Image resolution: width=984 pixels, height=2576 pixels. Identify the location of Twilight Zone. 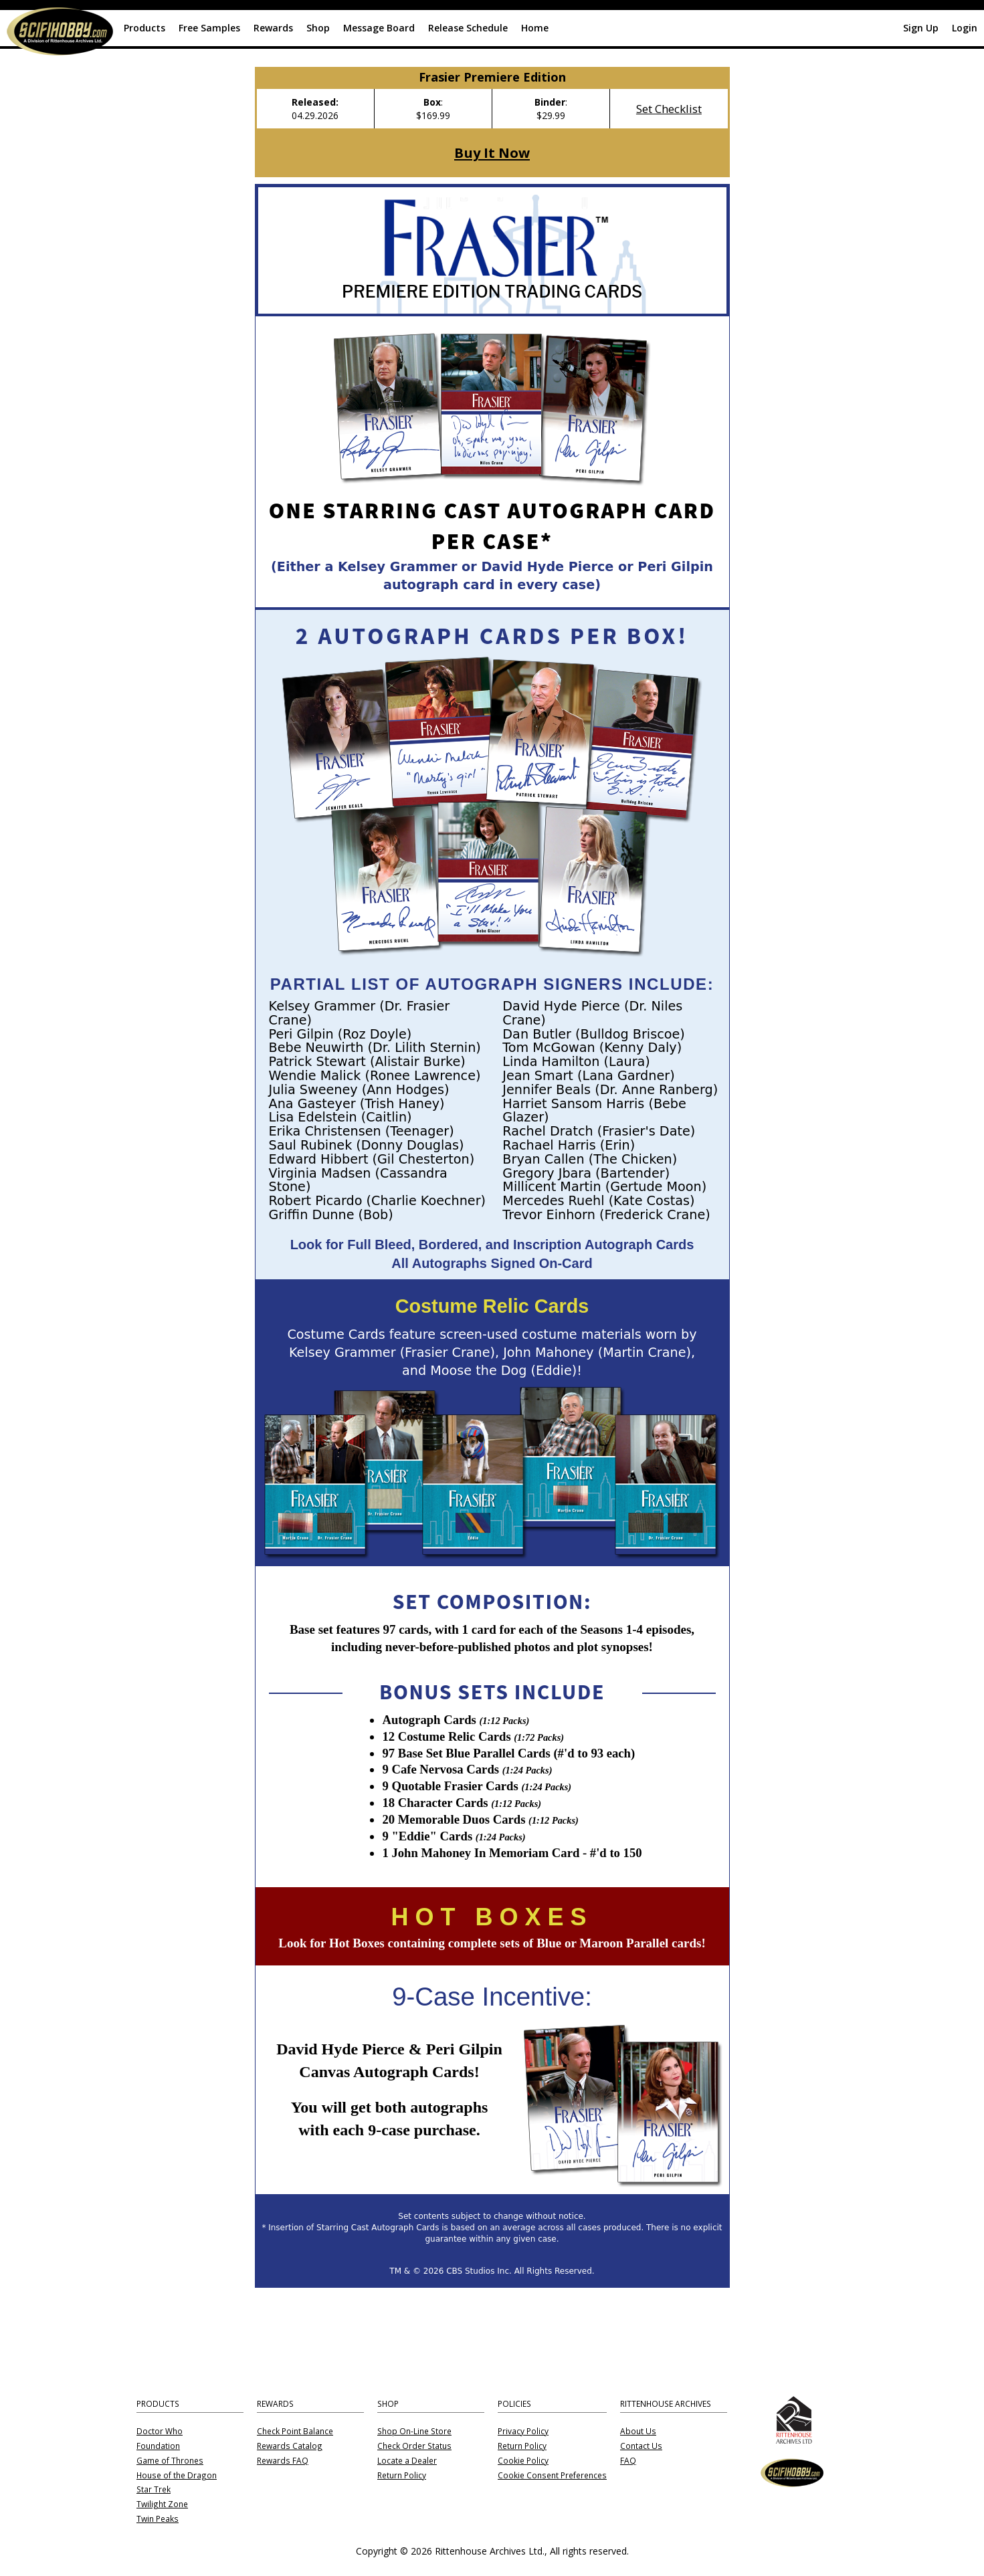
(162, 2504).